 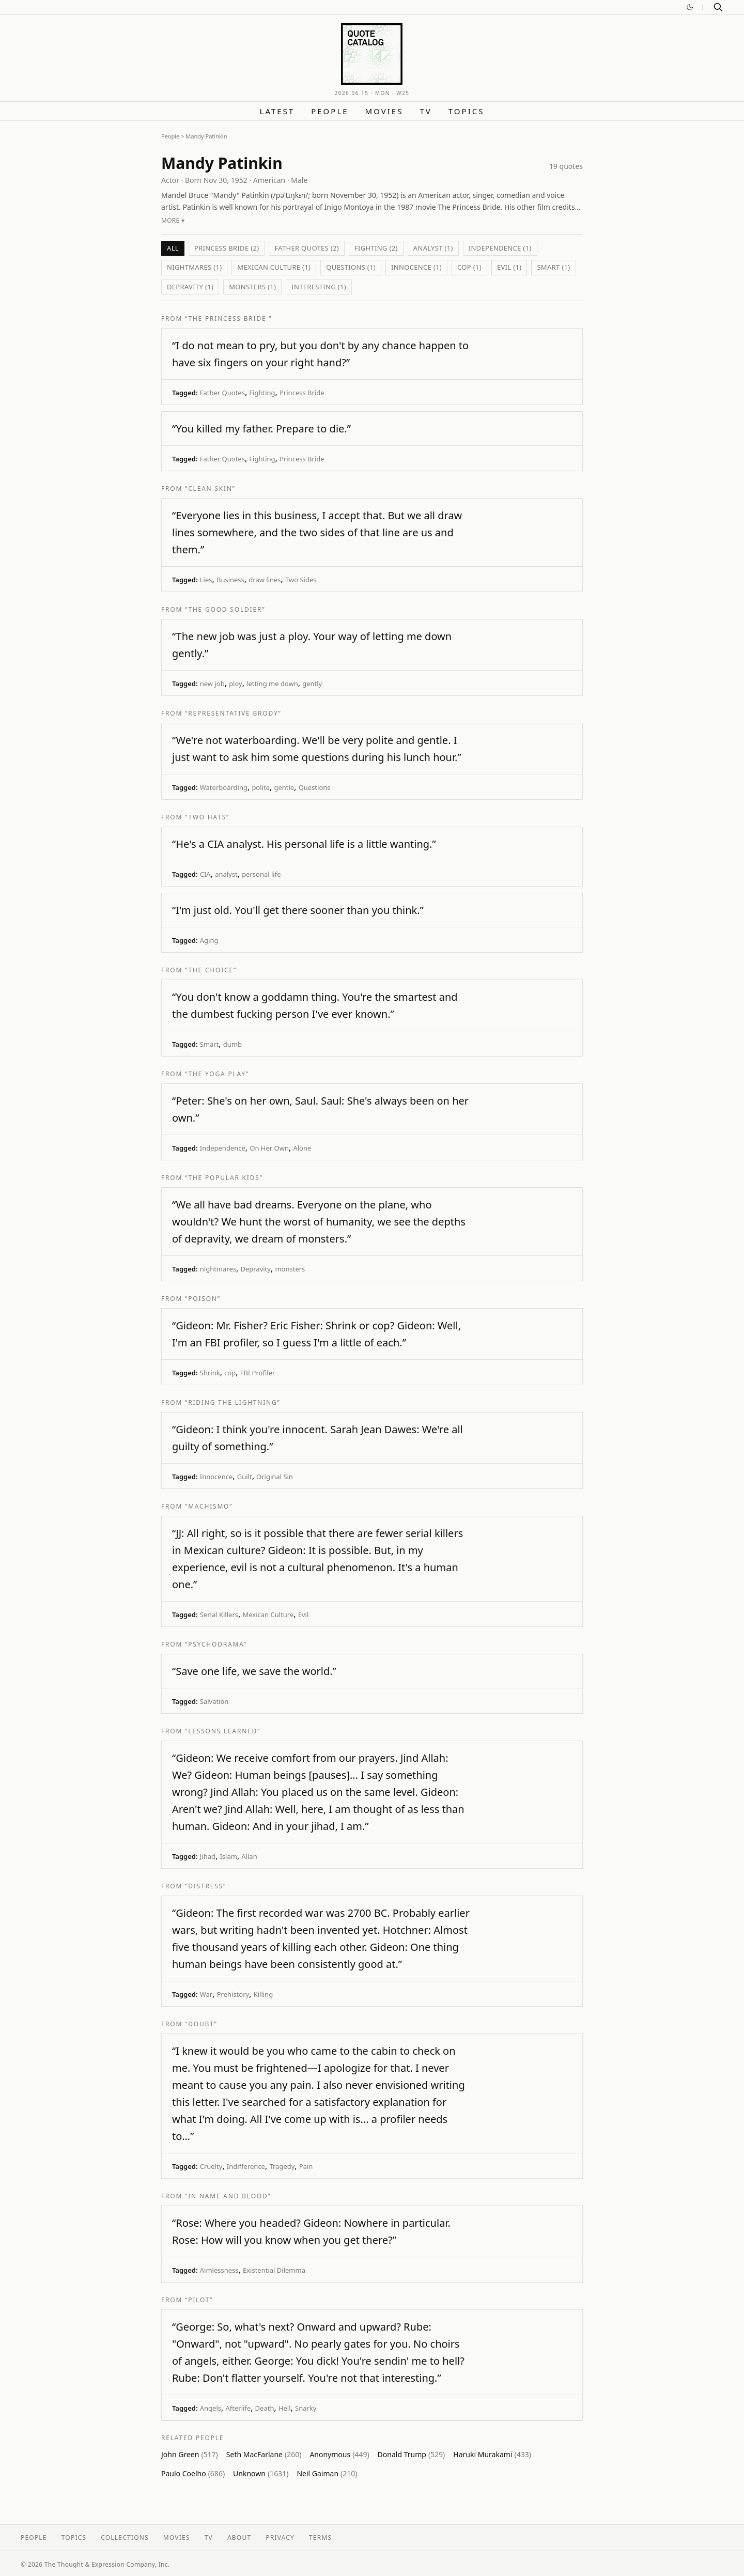 What do you see at coordinates (260, 2473) in the screenshot?
I see `Unknown` at bounding box center [260, 2473].